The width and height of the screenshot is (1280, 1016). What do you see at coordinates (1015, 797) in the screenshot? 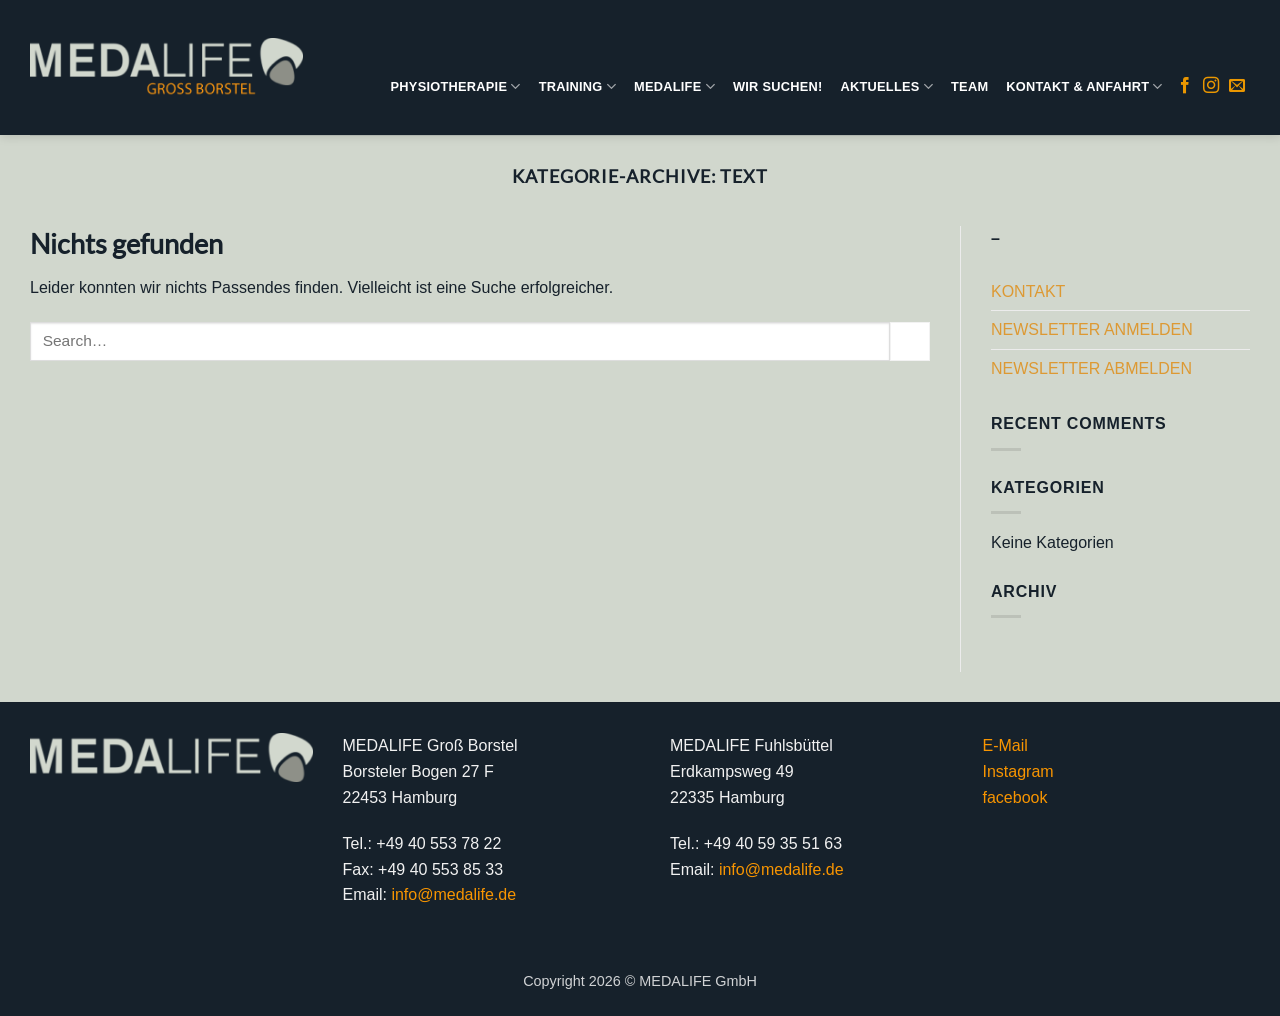
I see `facebook` at bounding box center [1015, 797].